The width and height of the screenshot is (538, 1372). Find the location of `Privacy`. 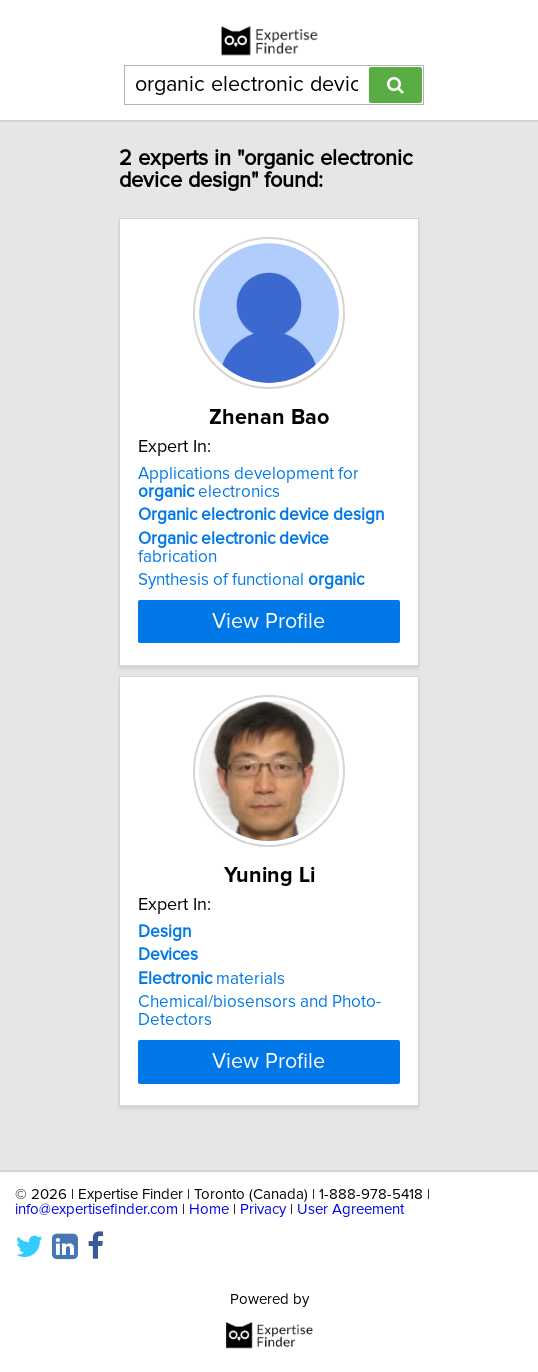

Privacy is located at coordinates (263, 1209).